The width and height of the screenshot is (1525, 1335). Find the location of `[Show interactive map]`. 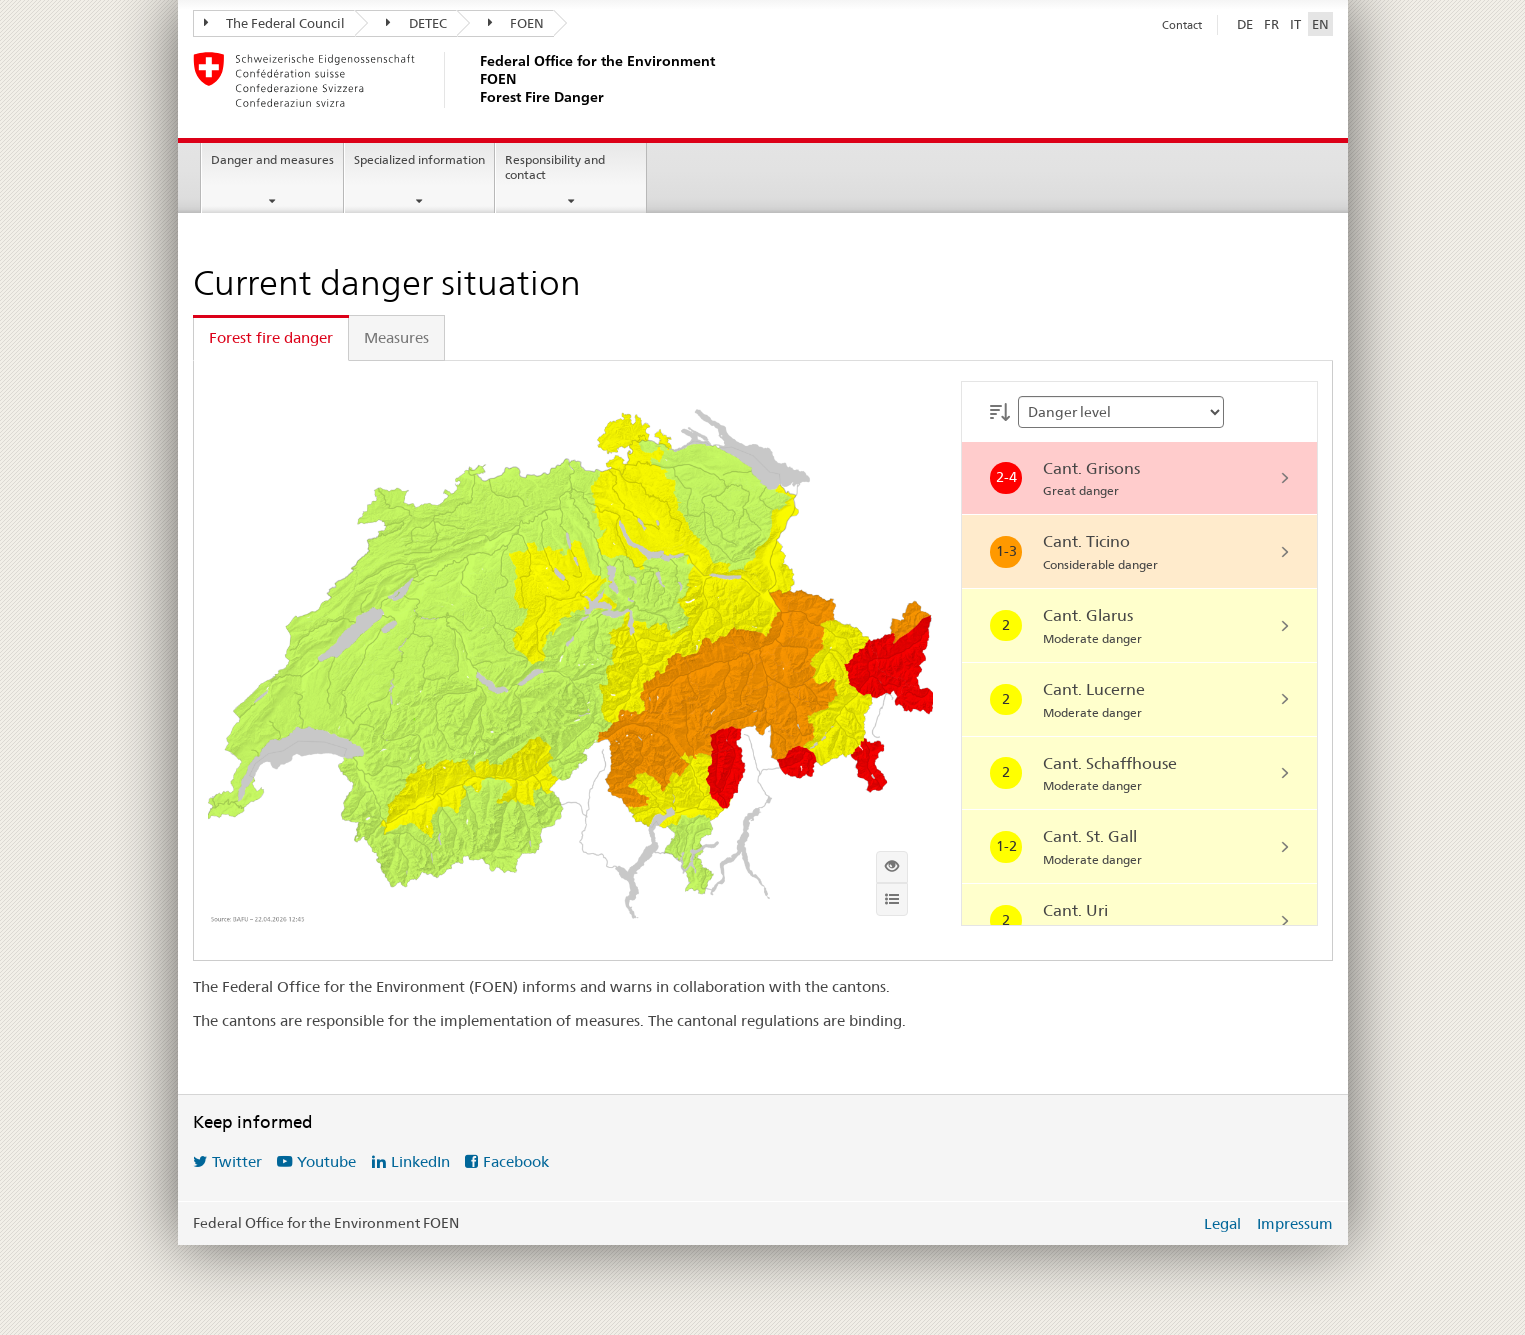

[Show interactive map] is located at coordinates (892, 867).